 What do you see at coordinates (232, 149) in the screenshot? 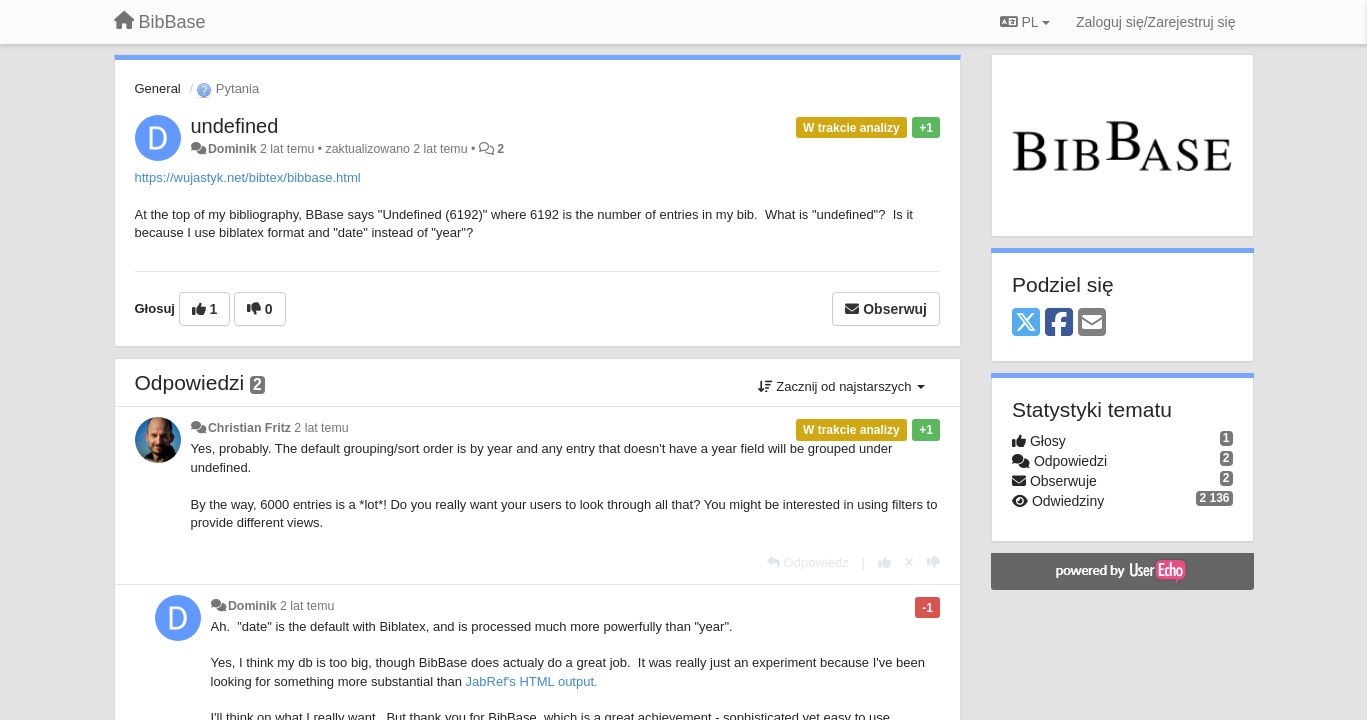
I see `Dominik` at bounding box center [232, 149].